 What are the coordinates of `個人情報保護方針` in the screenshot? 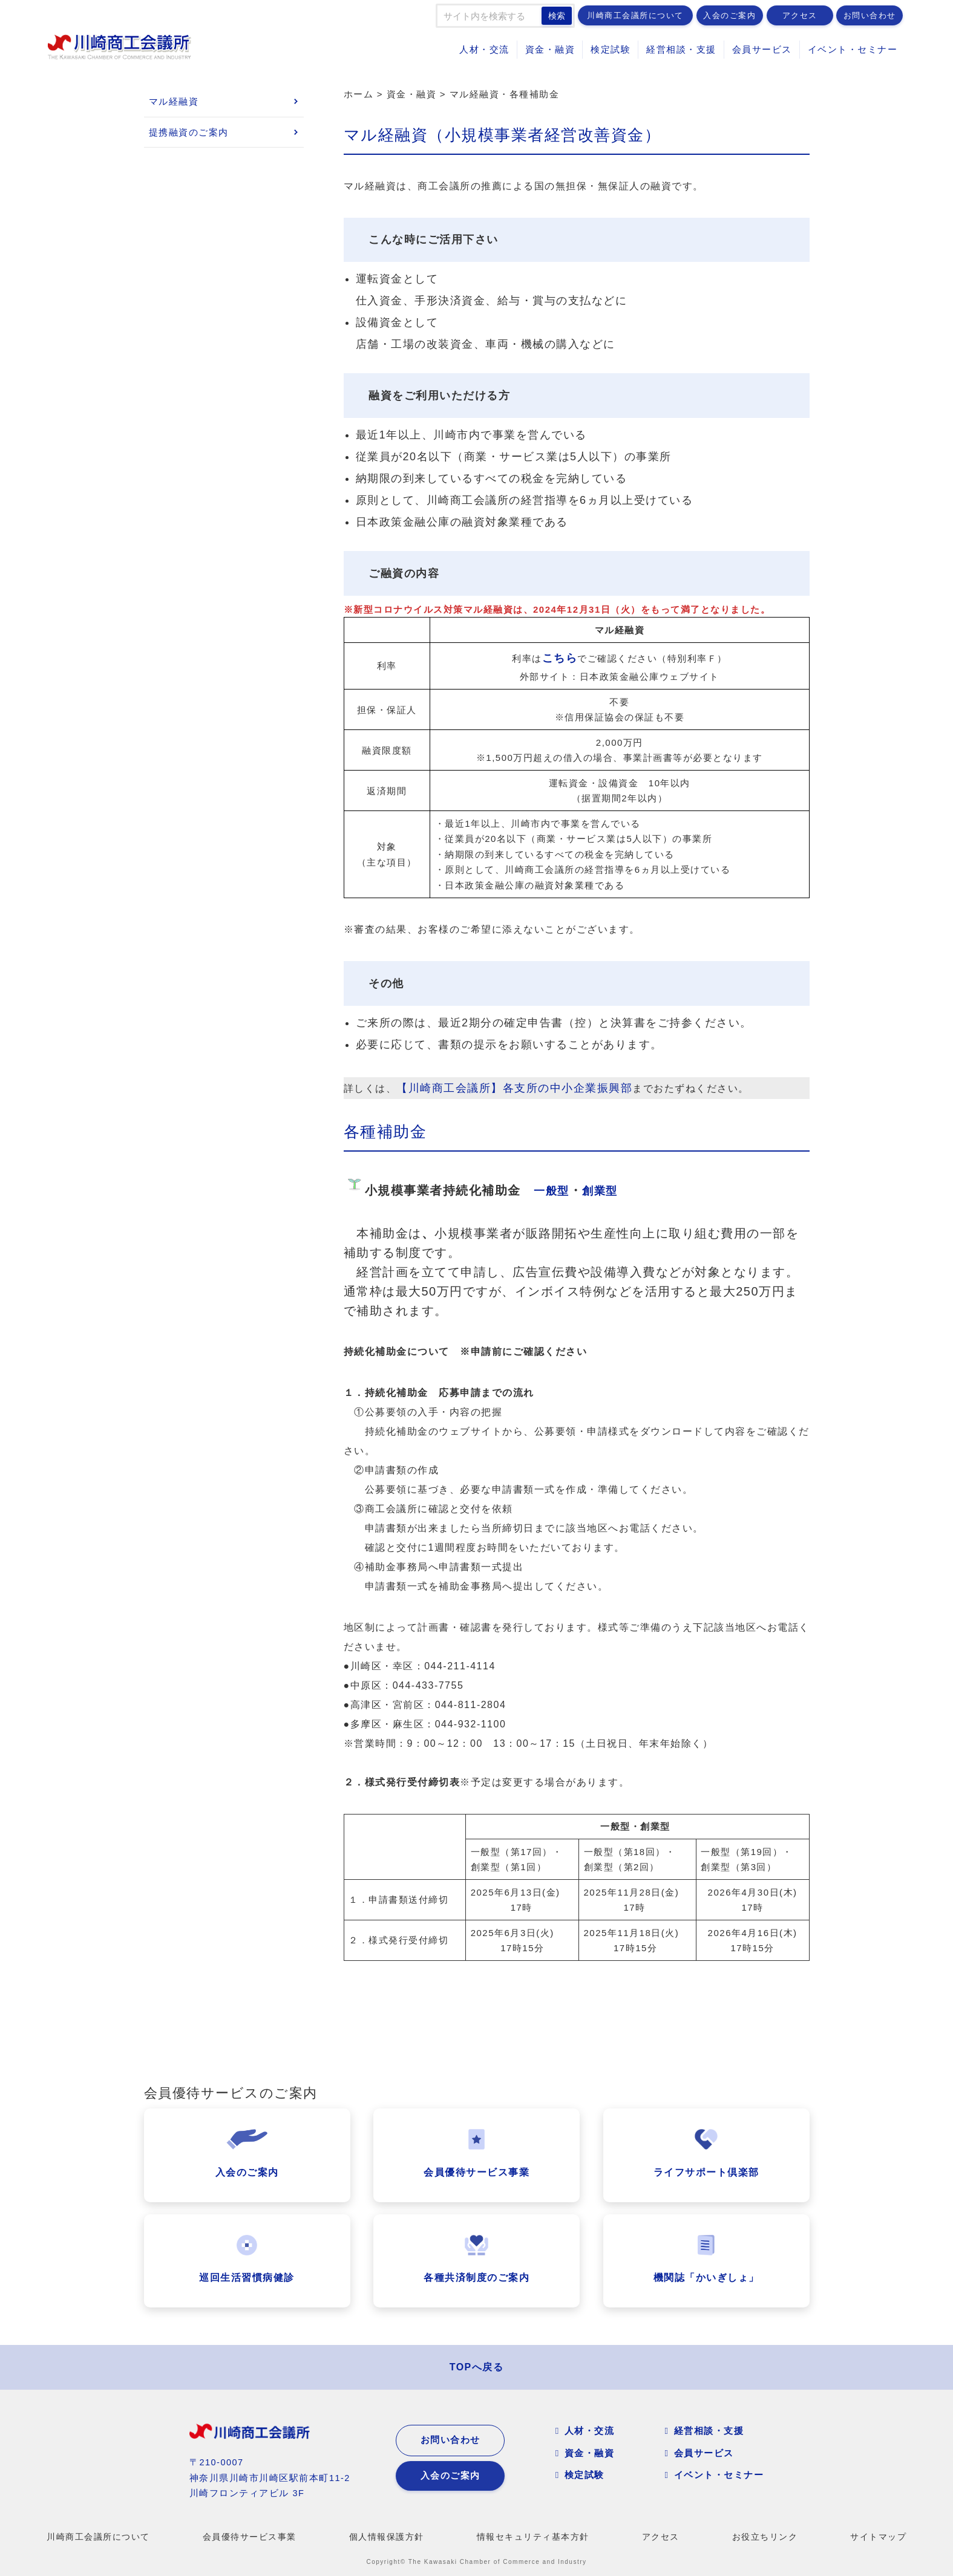 It's located at (386, 2537).